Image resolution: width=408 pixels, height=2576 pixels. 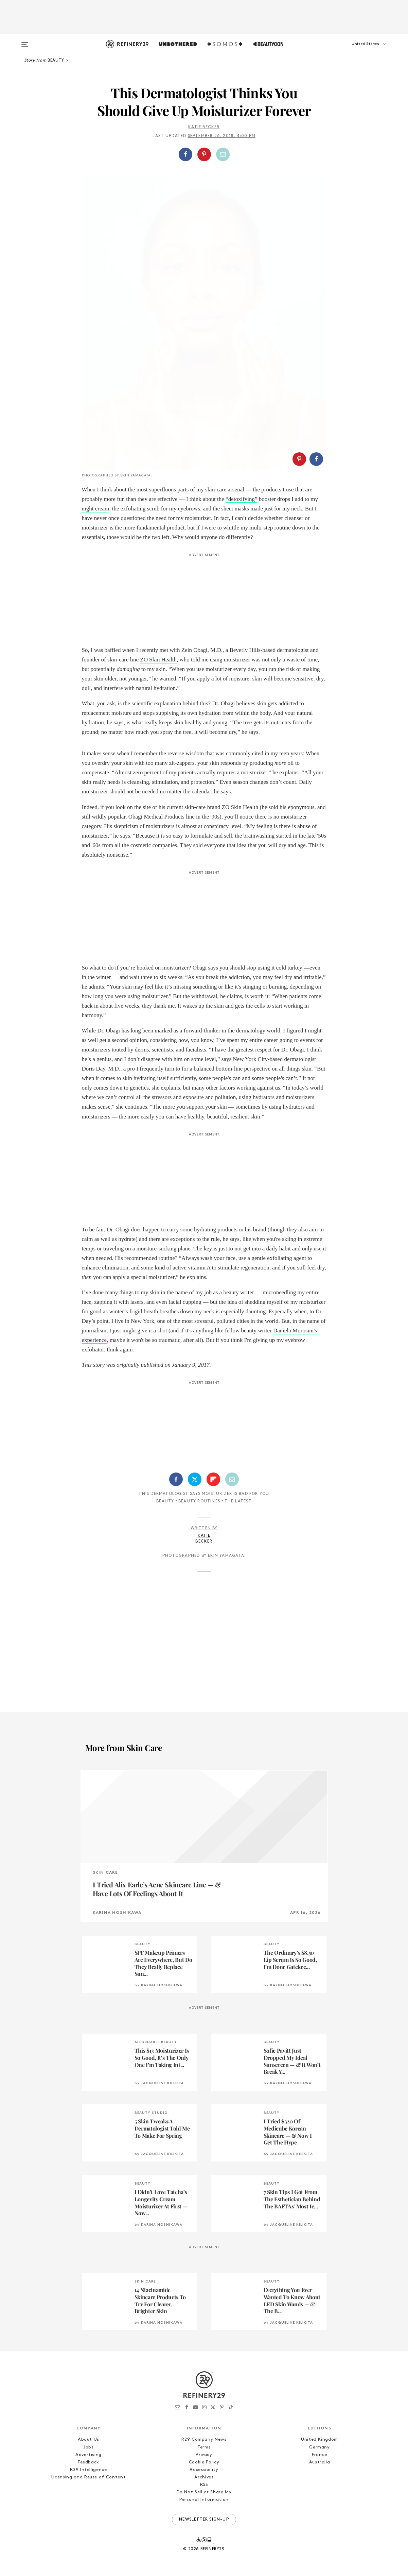 What do you see at coordinates (88, 2439) in the screenshot?
I see `About Us` at bounding box center [88, 2439].